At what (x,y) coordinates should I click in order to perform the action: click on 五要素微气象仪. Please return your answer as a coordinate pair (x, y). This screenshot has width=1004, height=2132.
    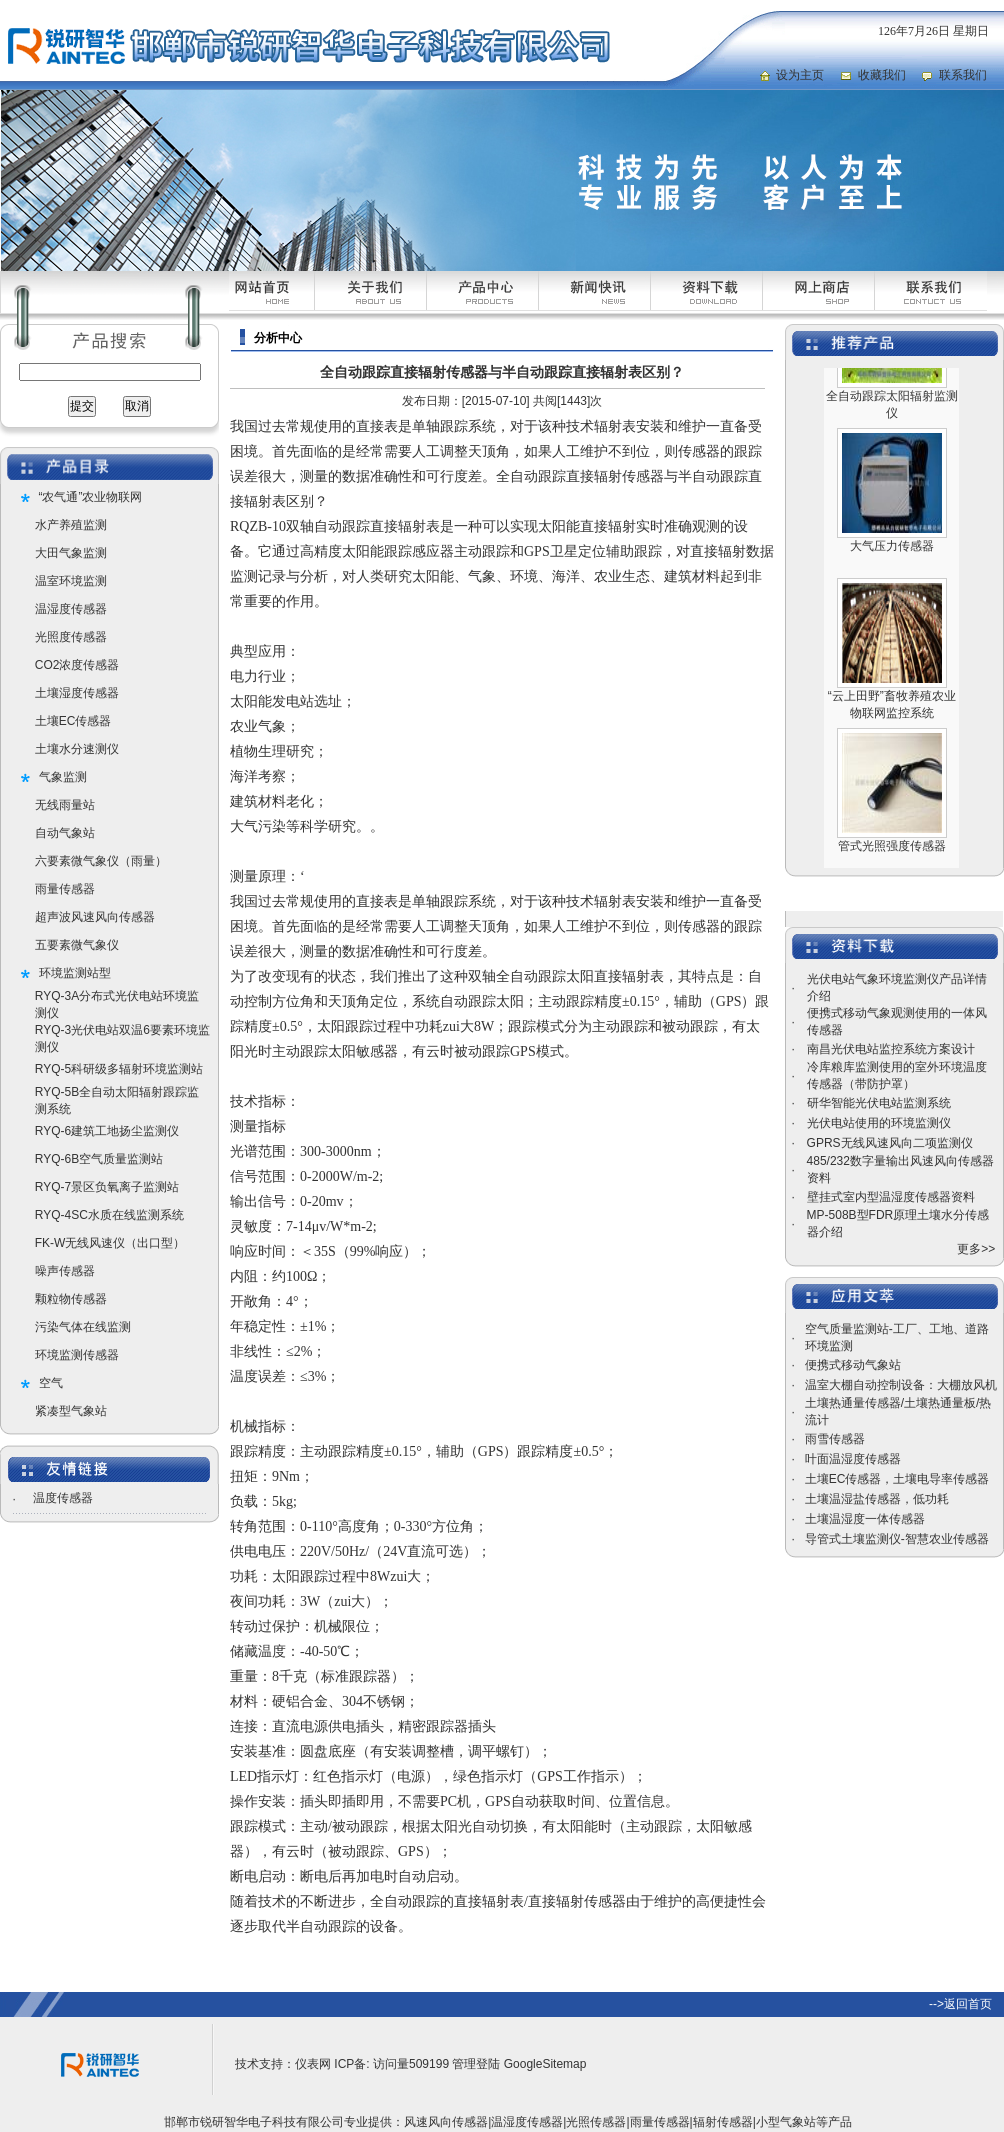
    Looking at the image, I should click on (77, 945).